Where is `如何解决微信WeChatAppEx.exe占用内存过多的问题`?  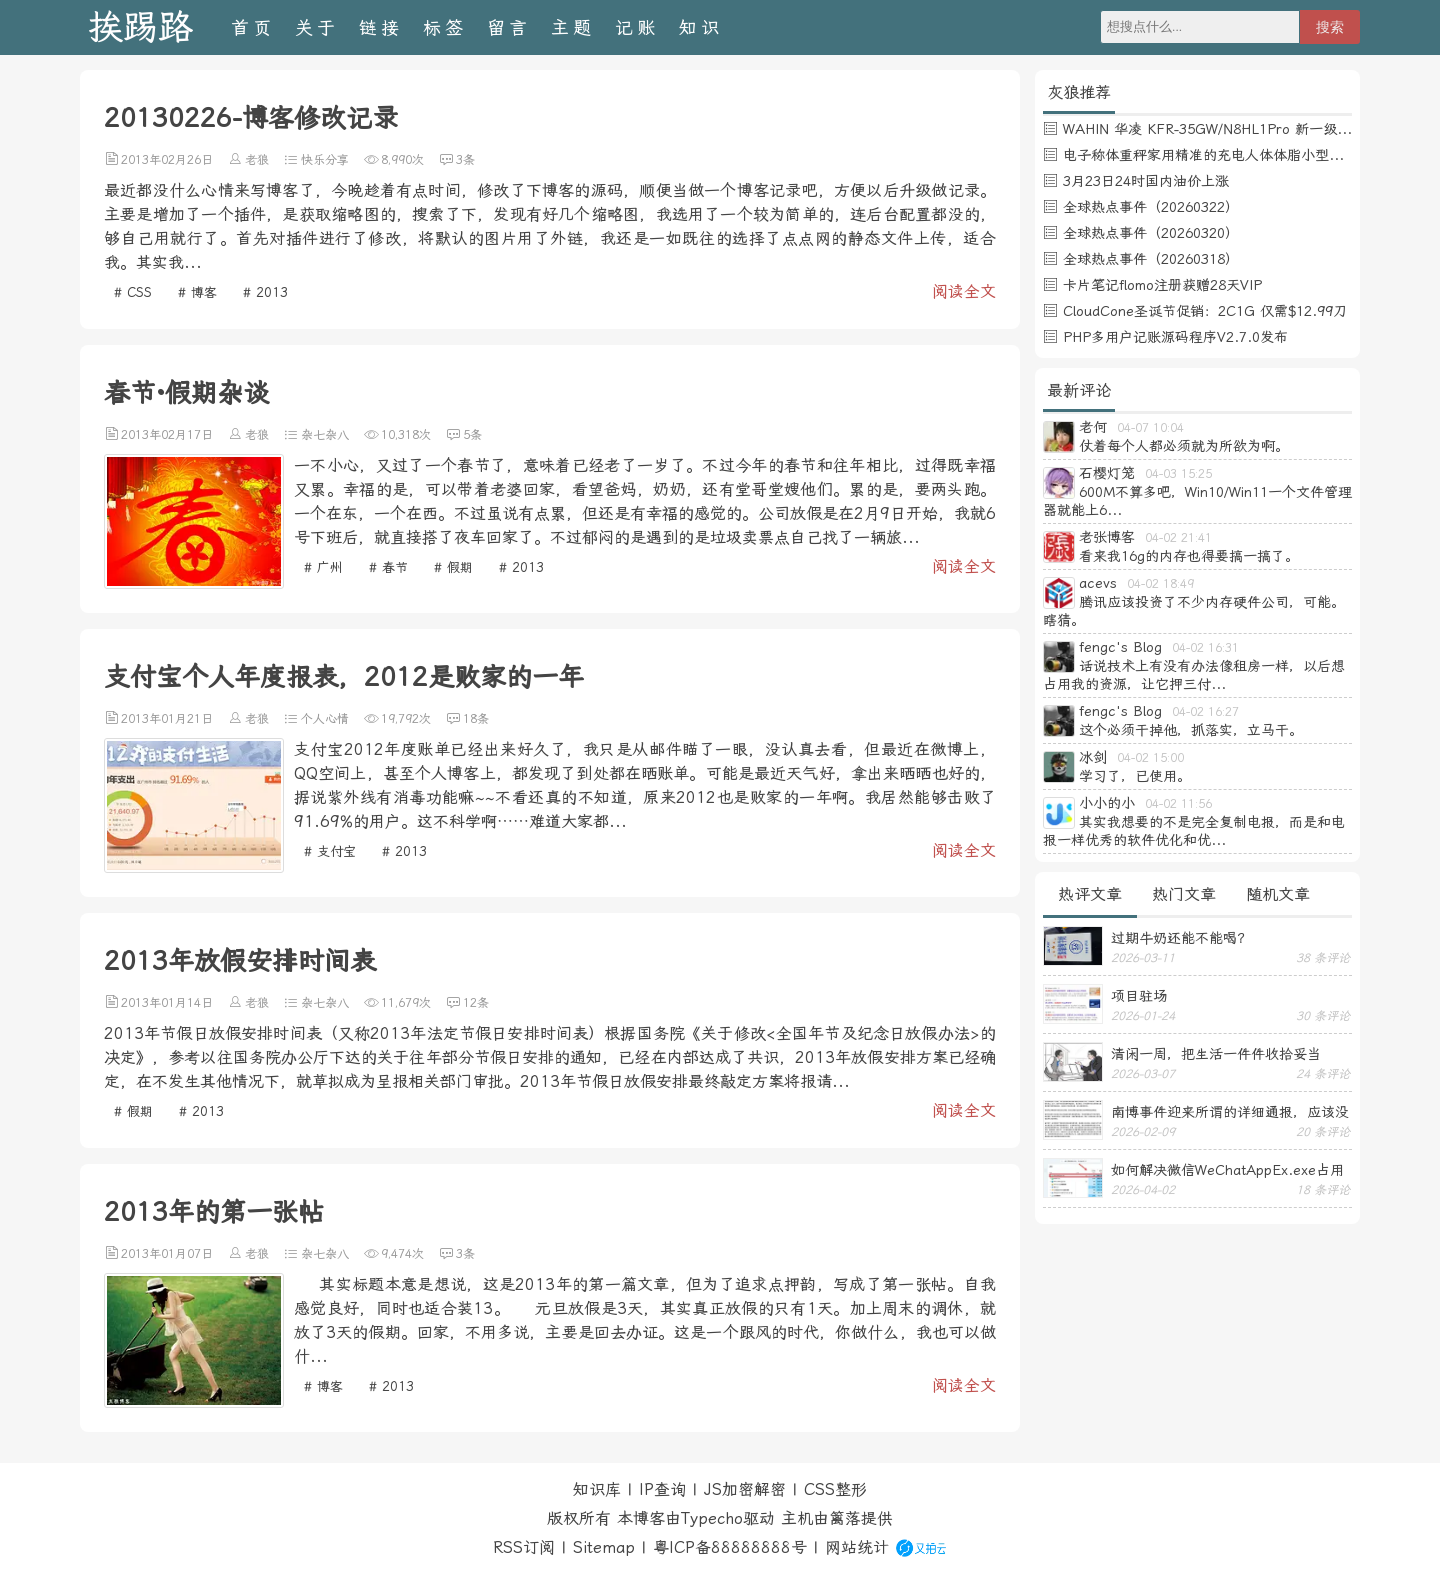 如何解决微信WeChatAppEx.exe占用内存过多的问题 is located at coordinates (1227, 1170).